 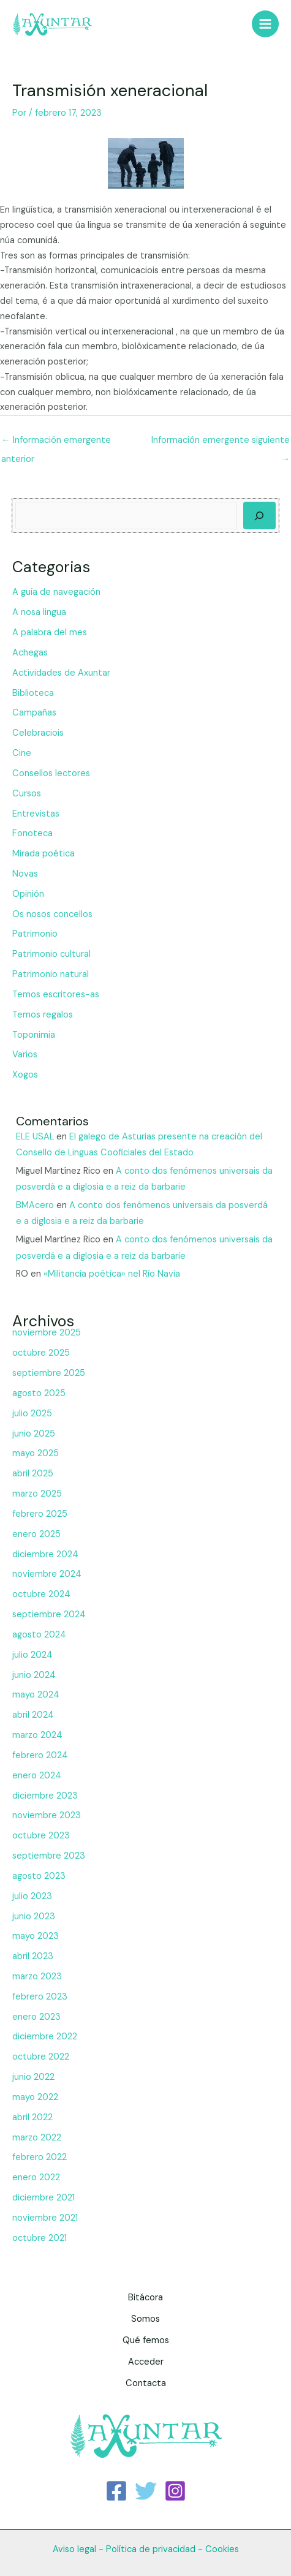 I want to click on junio 2024, so click(x=34, y=1675).